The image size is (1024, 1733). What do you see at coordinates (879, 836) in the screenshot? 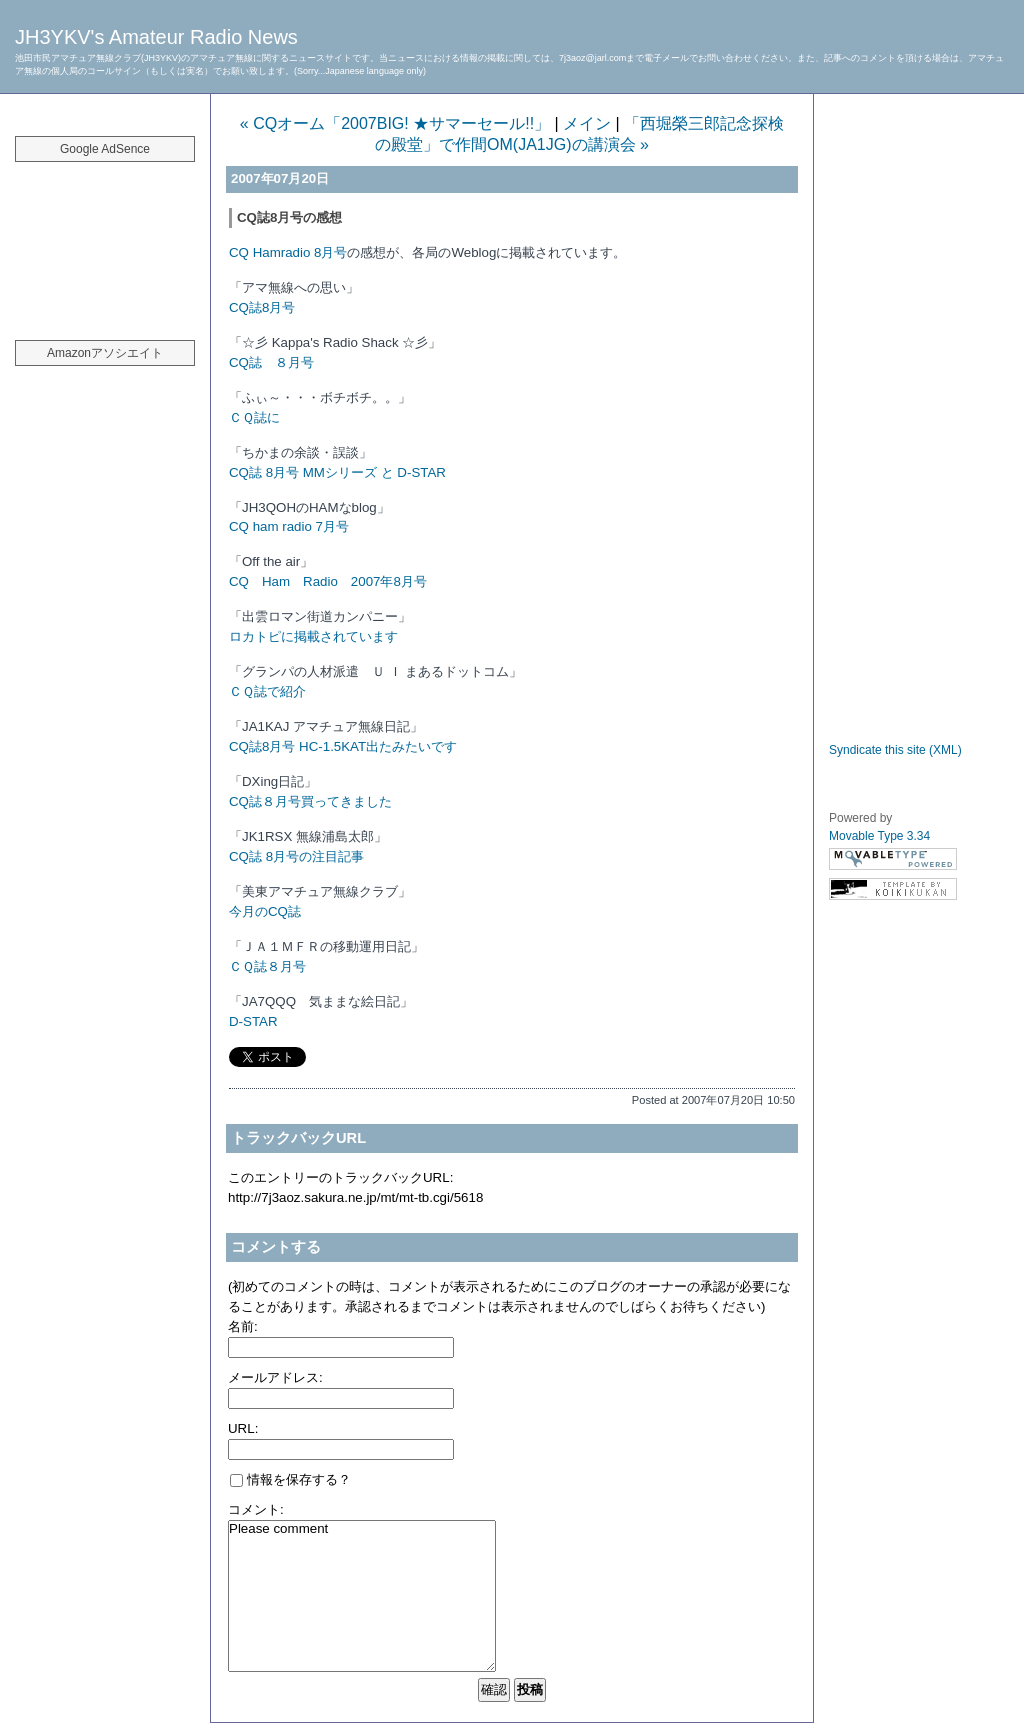
I see `Movable Type 3.34` at bounding box center [879, 836].